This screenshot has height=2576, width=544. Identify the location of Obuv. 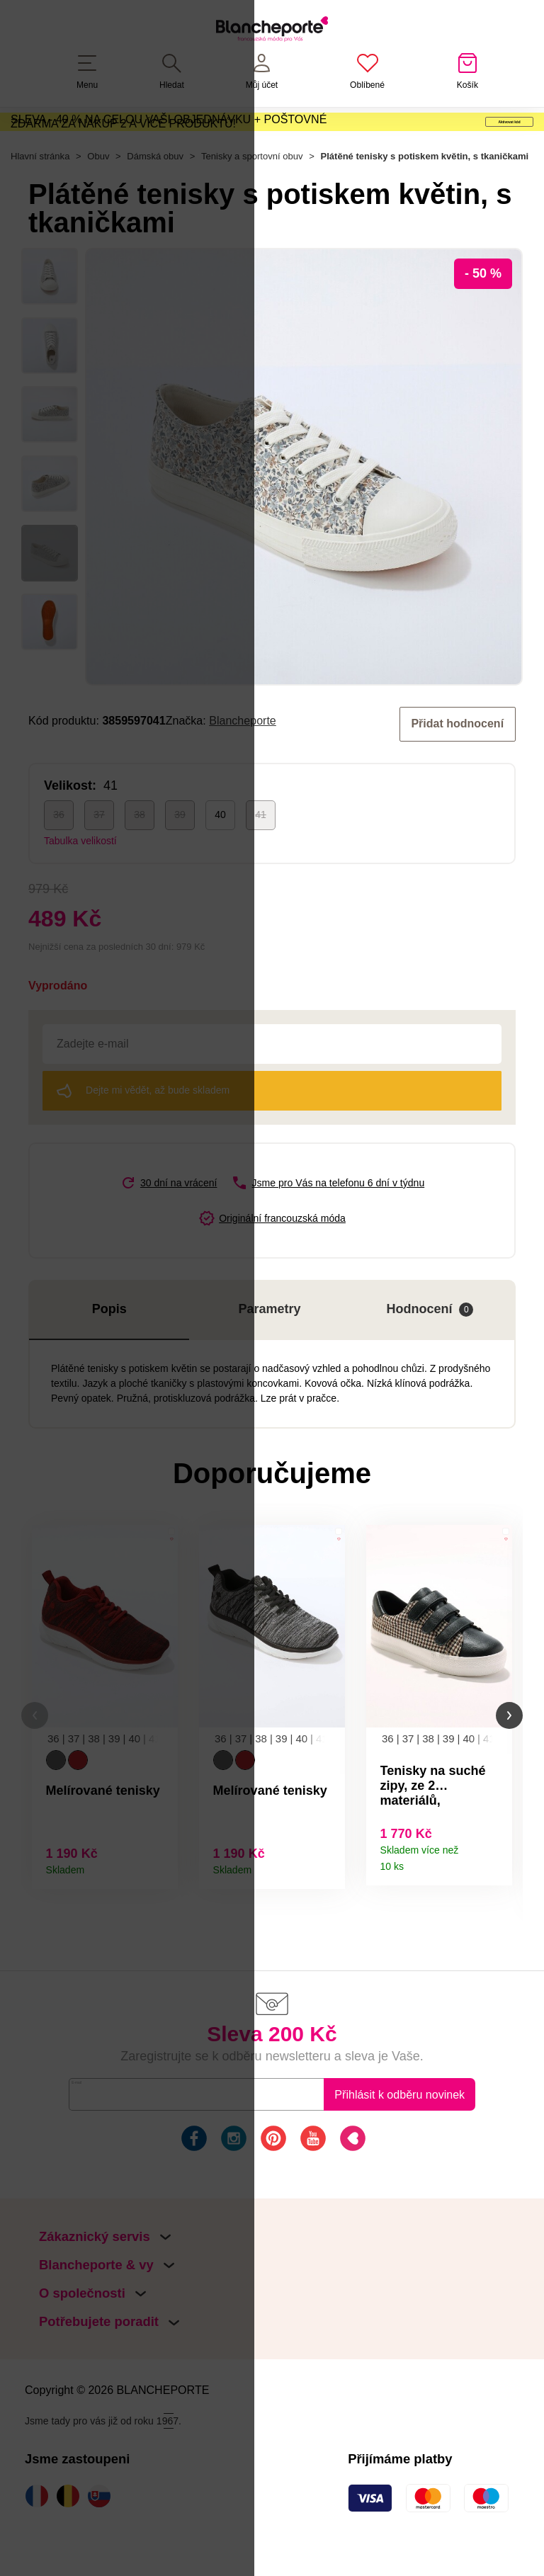
(98, 197).